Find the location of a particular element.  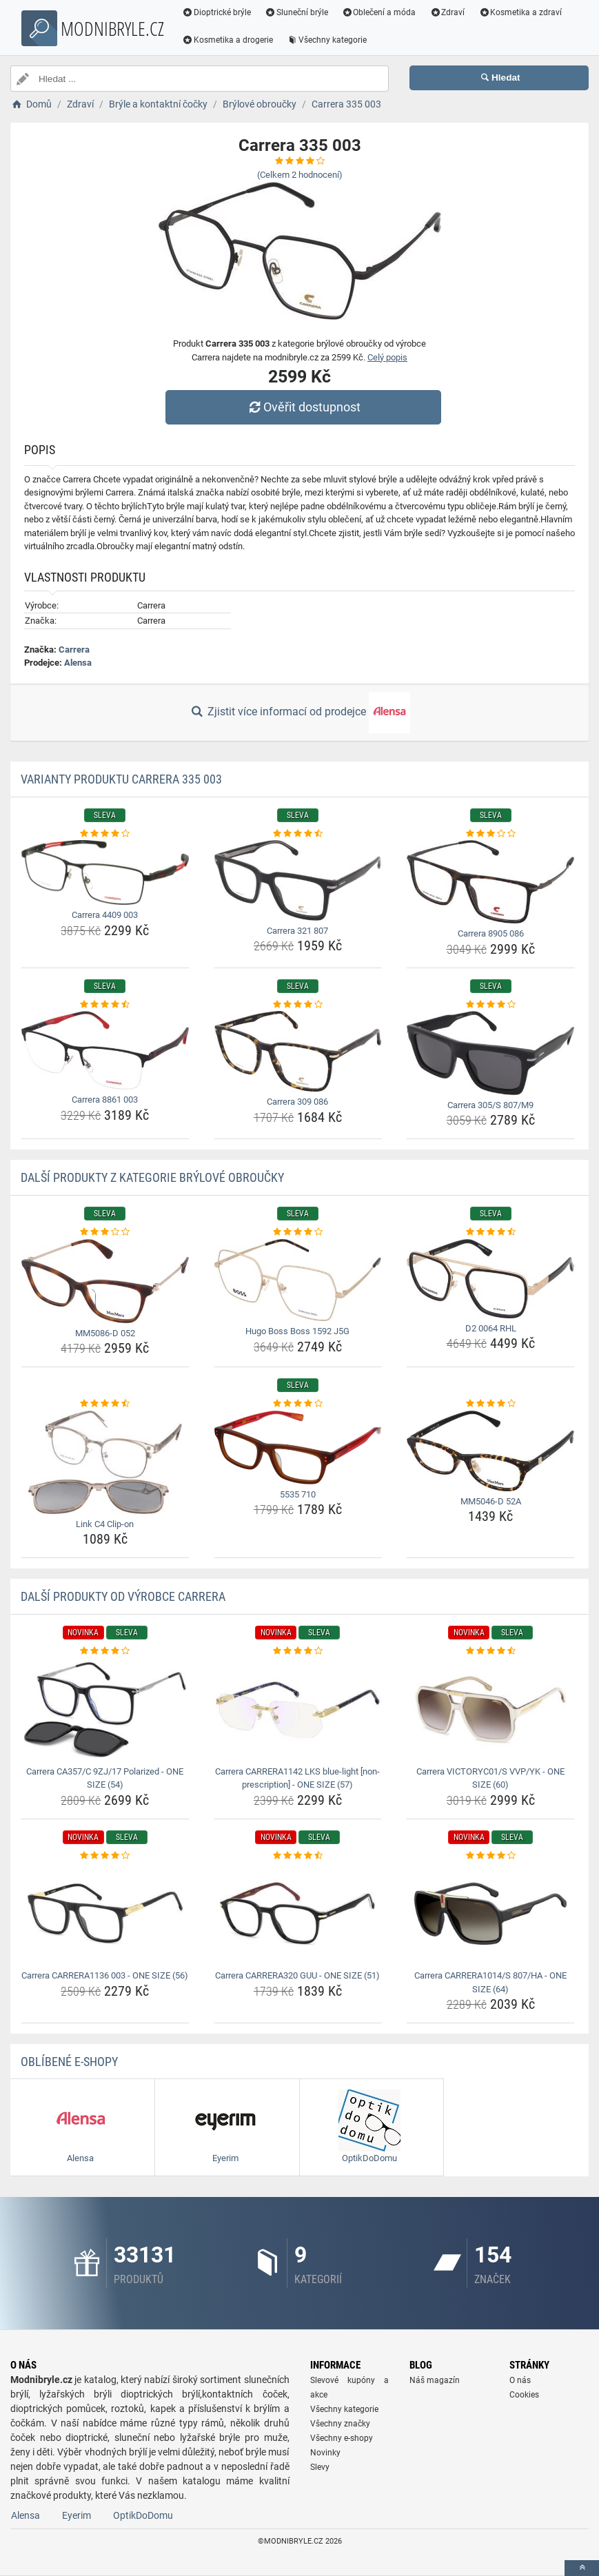

[carrera-carrera1142-lks-blue-light-non-prescription-one-size-57-rating] is located at coordinates (298, 1651).